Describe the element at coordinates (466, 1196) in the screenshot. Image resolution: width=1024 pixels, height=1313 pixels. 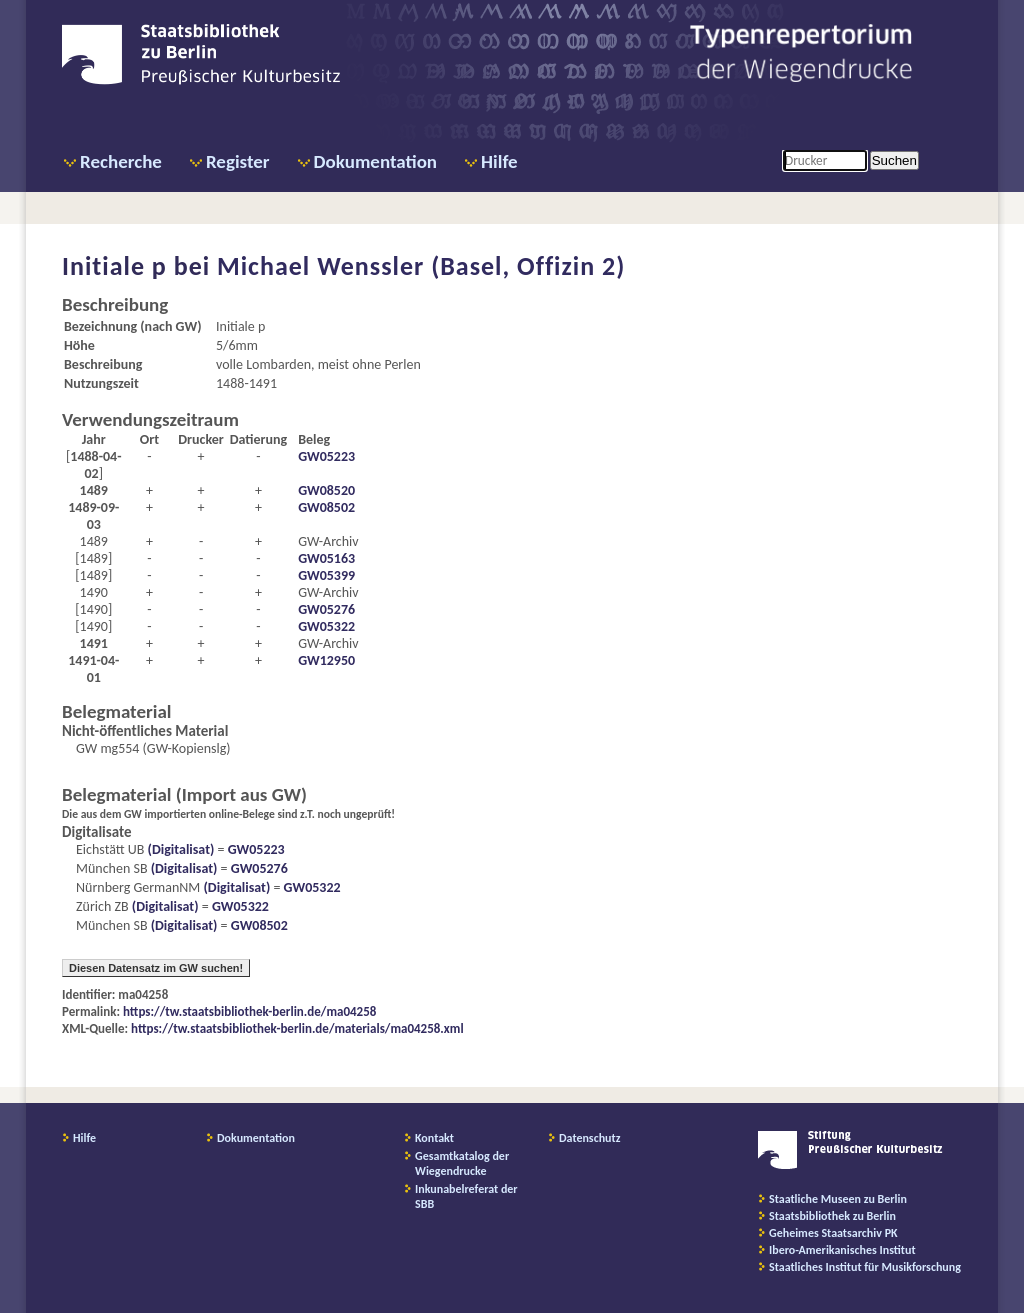
I see `Inkunabelreferat der SBB` at that location.